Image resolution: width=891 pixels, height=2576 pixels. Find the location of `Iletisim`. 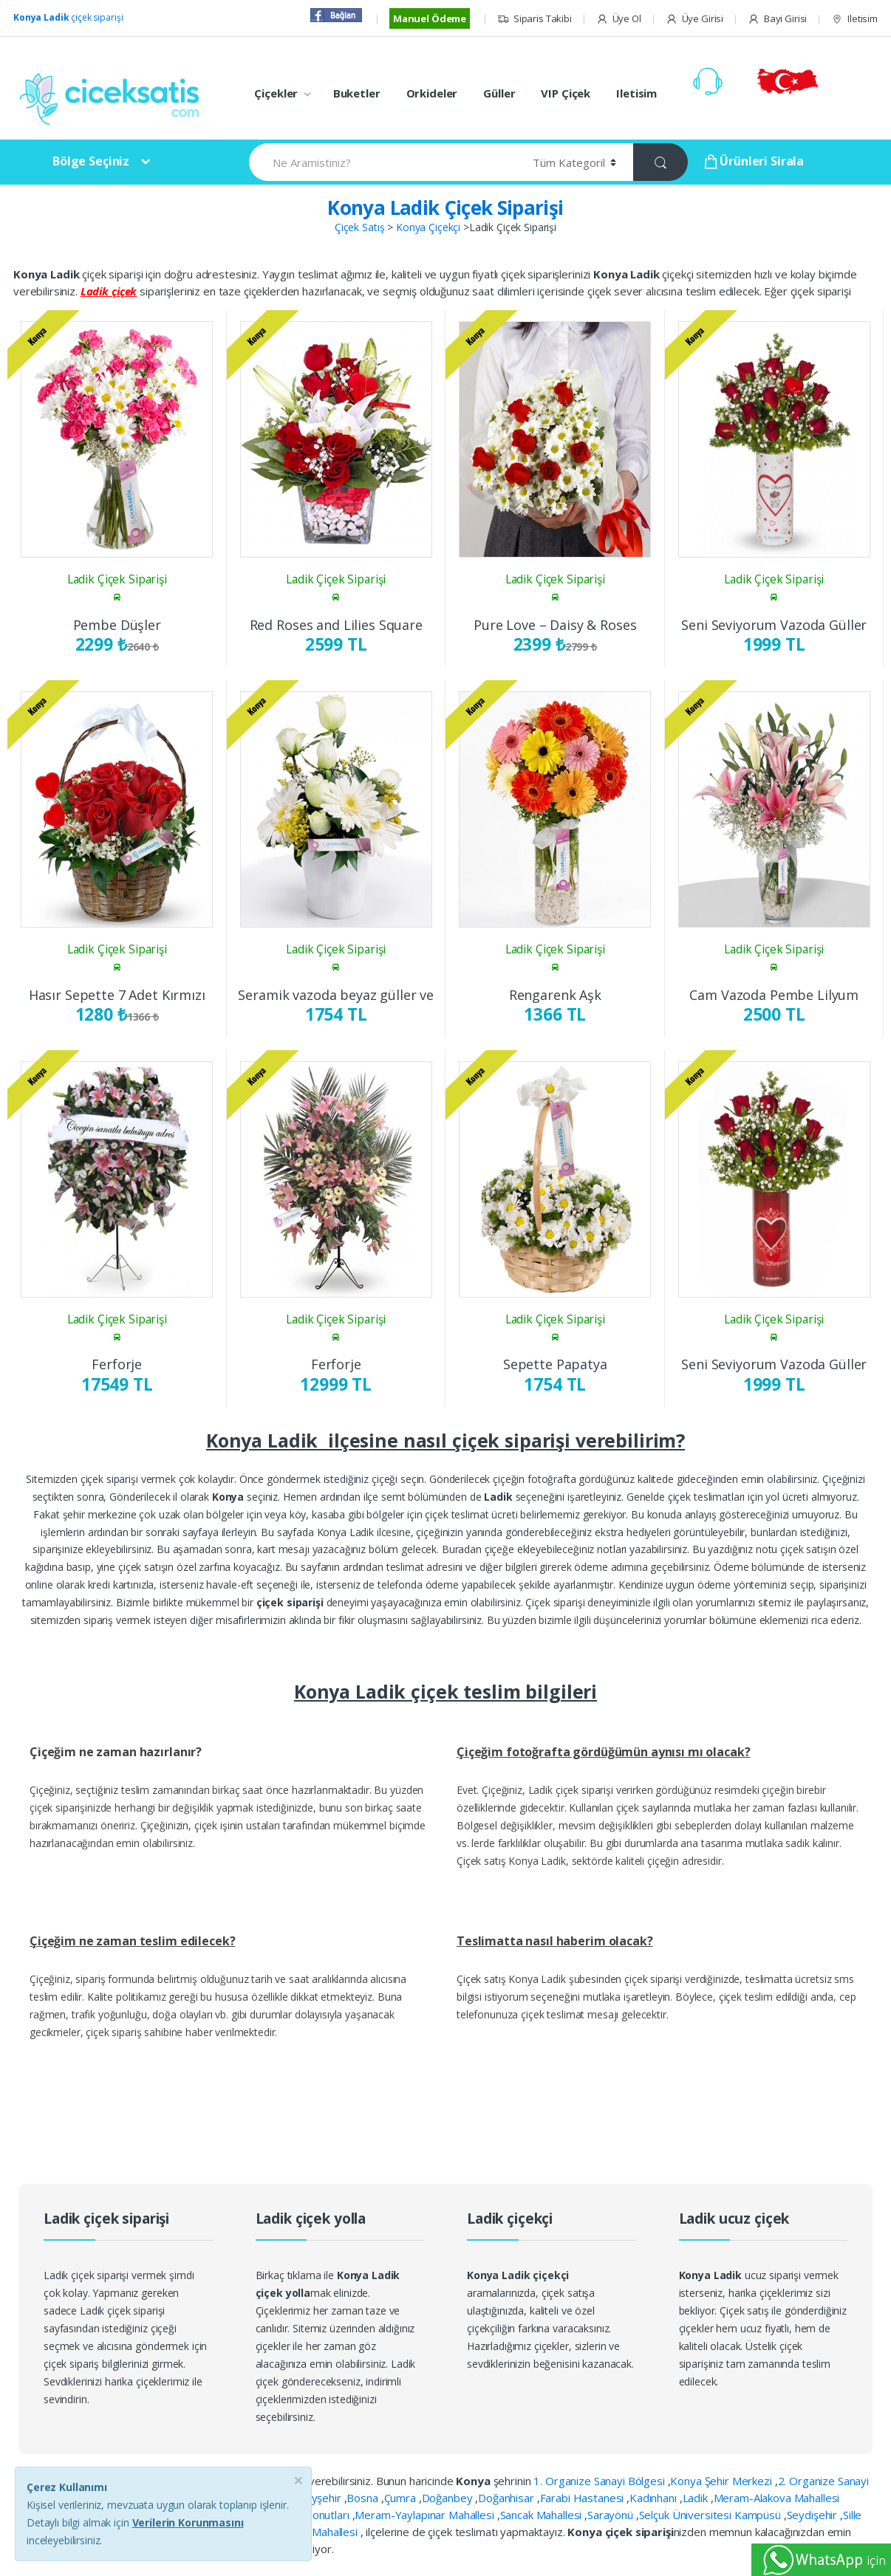

Iletisim is located at coordinates (854, 19).